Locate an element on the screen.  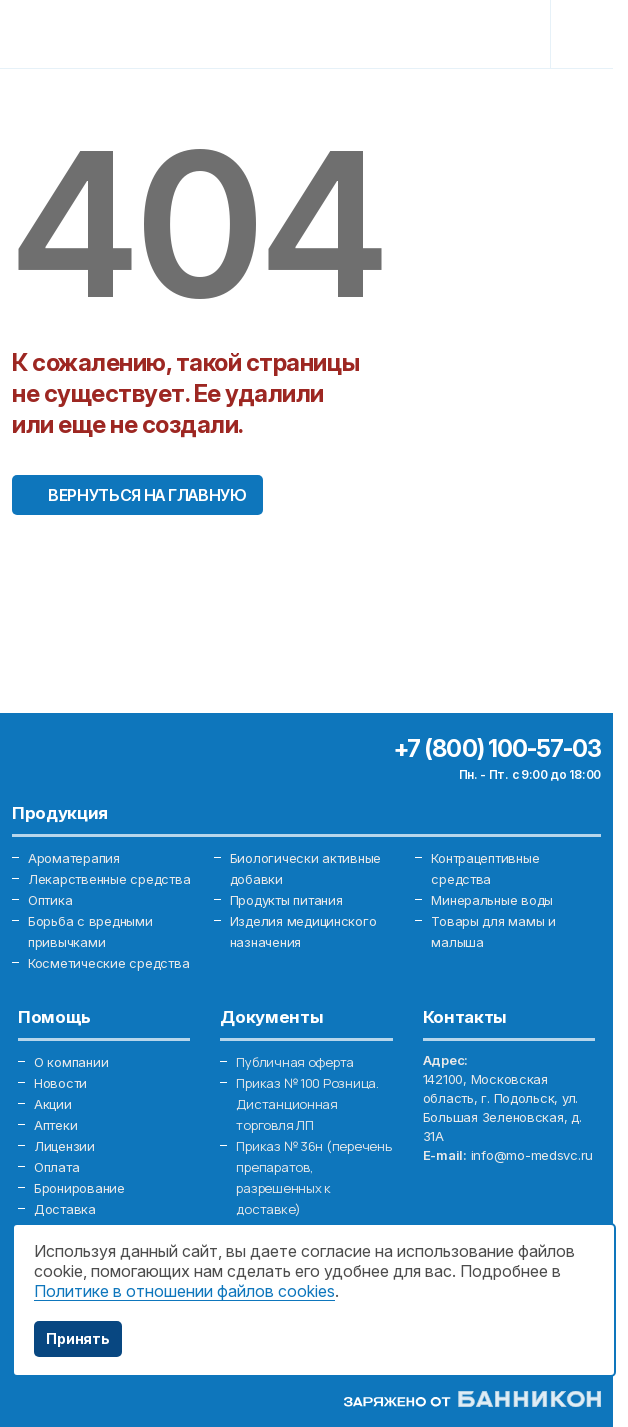
Ароматерапия is located at coordinates (74, 858).